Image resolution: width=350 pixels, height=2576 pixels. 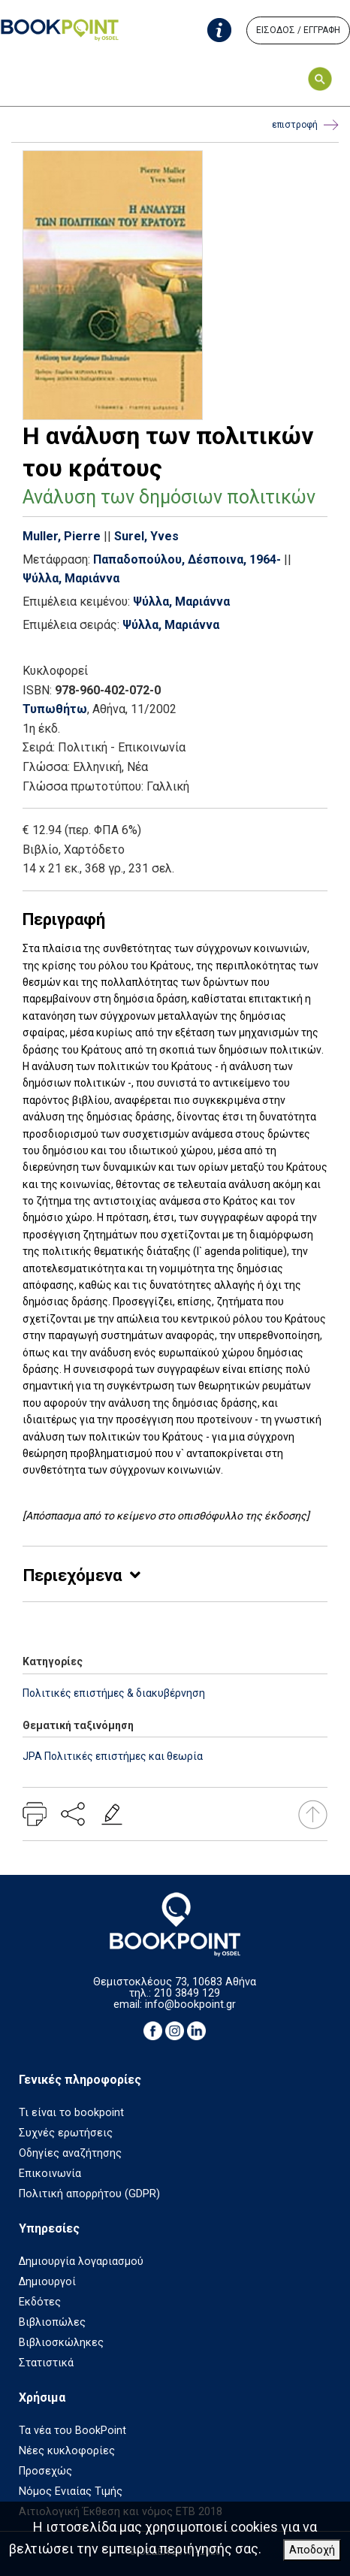 What do you see at coordinates (70, 2153) in the screenshot?
I see `Οδηγίες αναζήτησης` at bounding box center [70, 2153].